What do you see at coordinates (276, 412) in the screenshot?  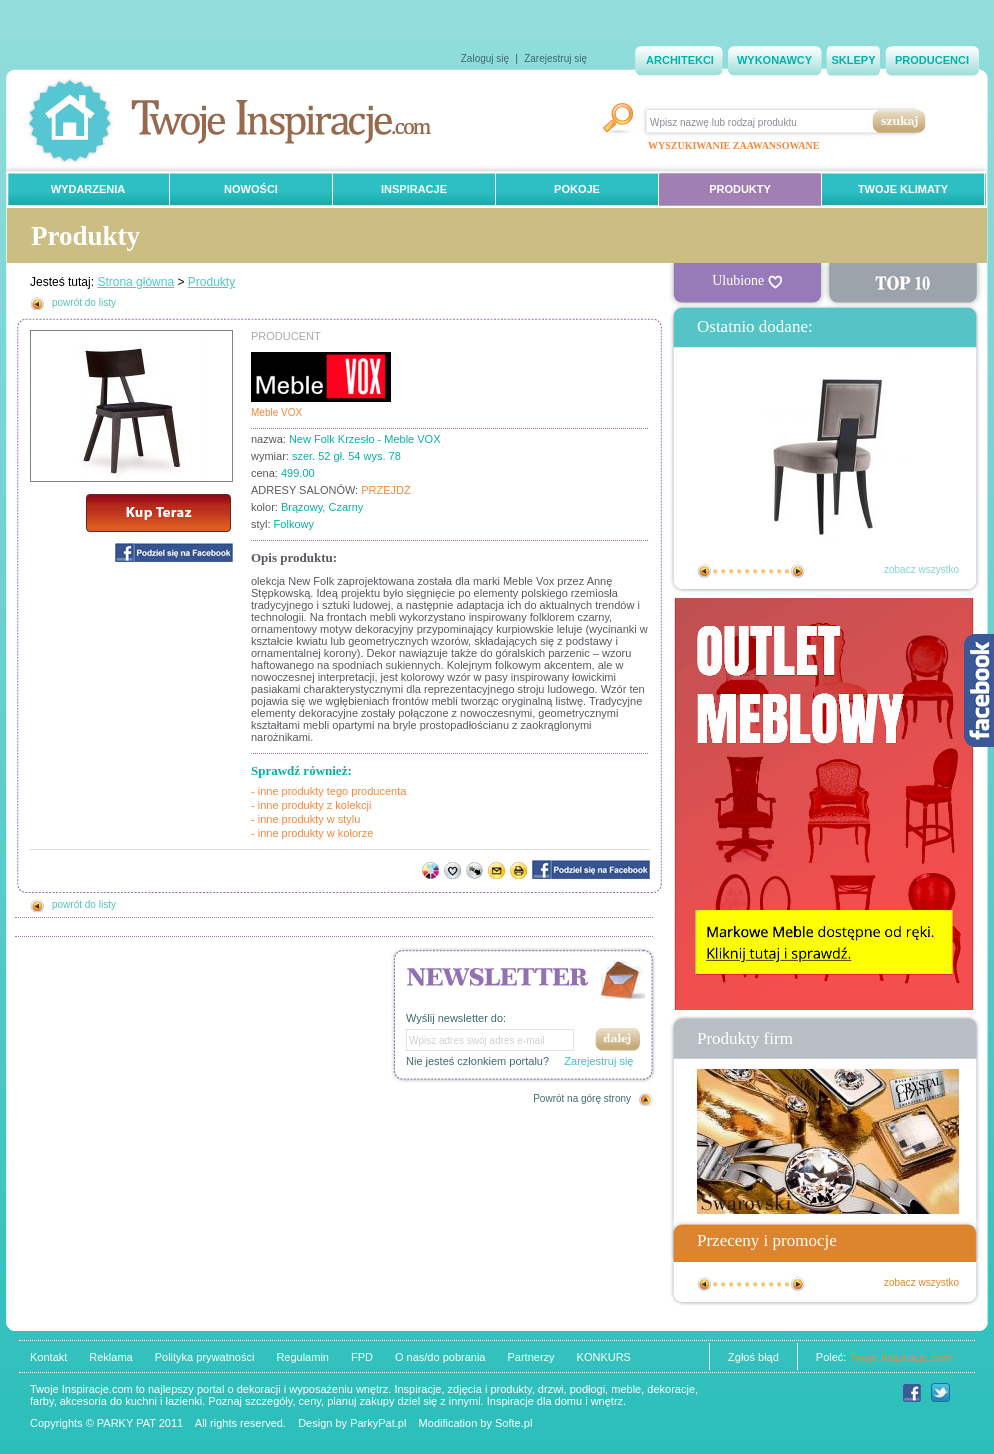 I see `Meble VOX` at bounding box center [276, 412].